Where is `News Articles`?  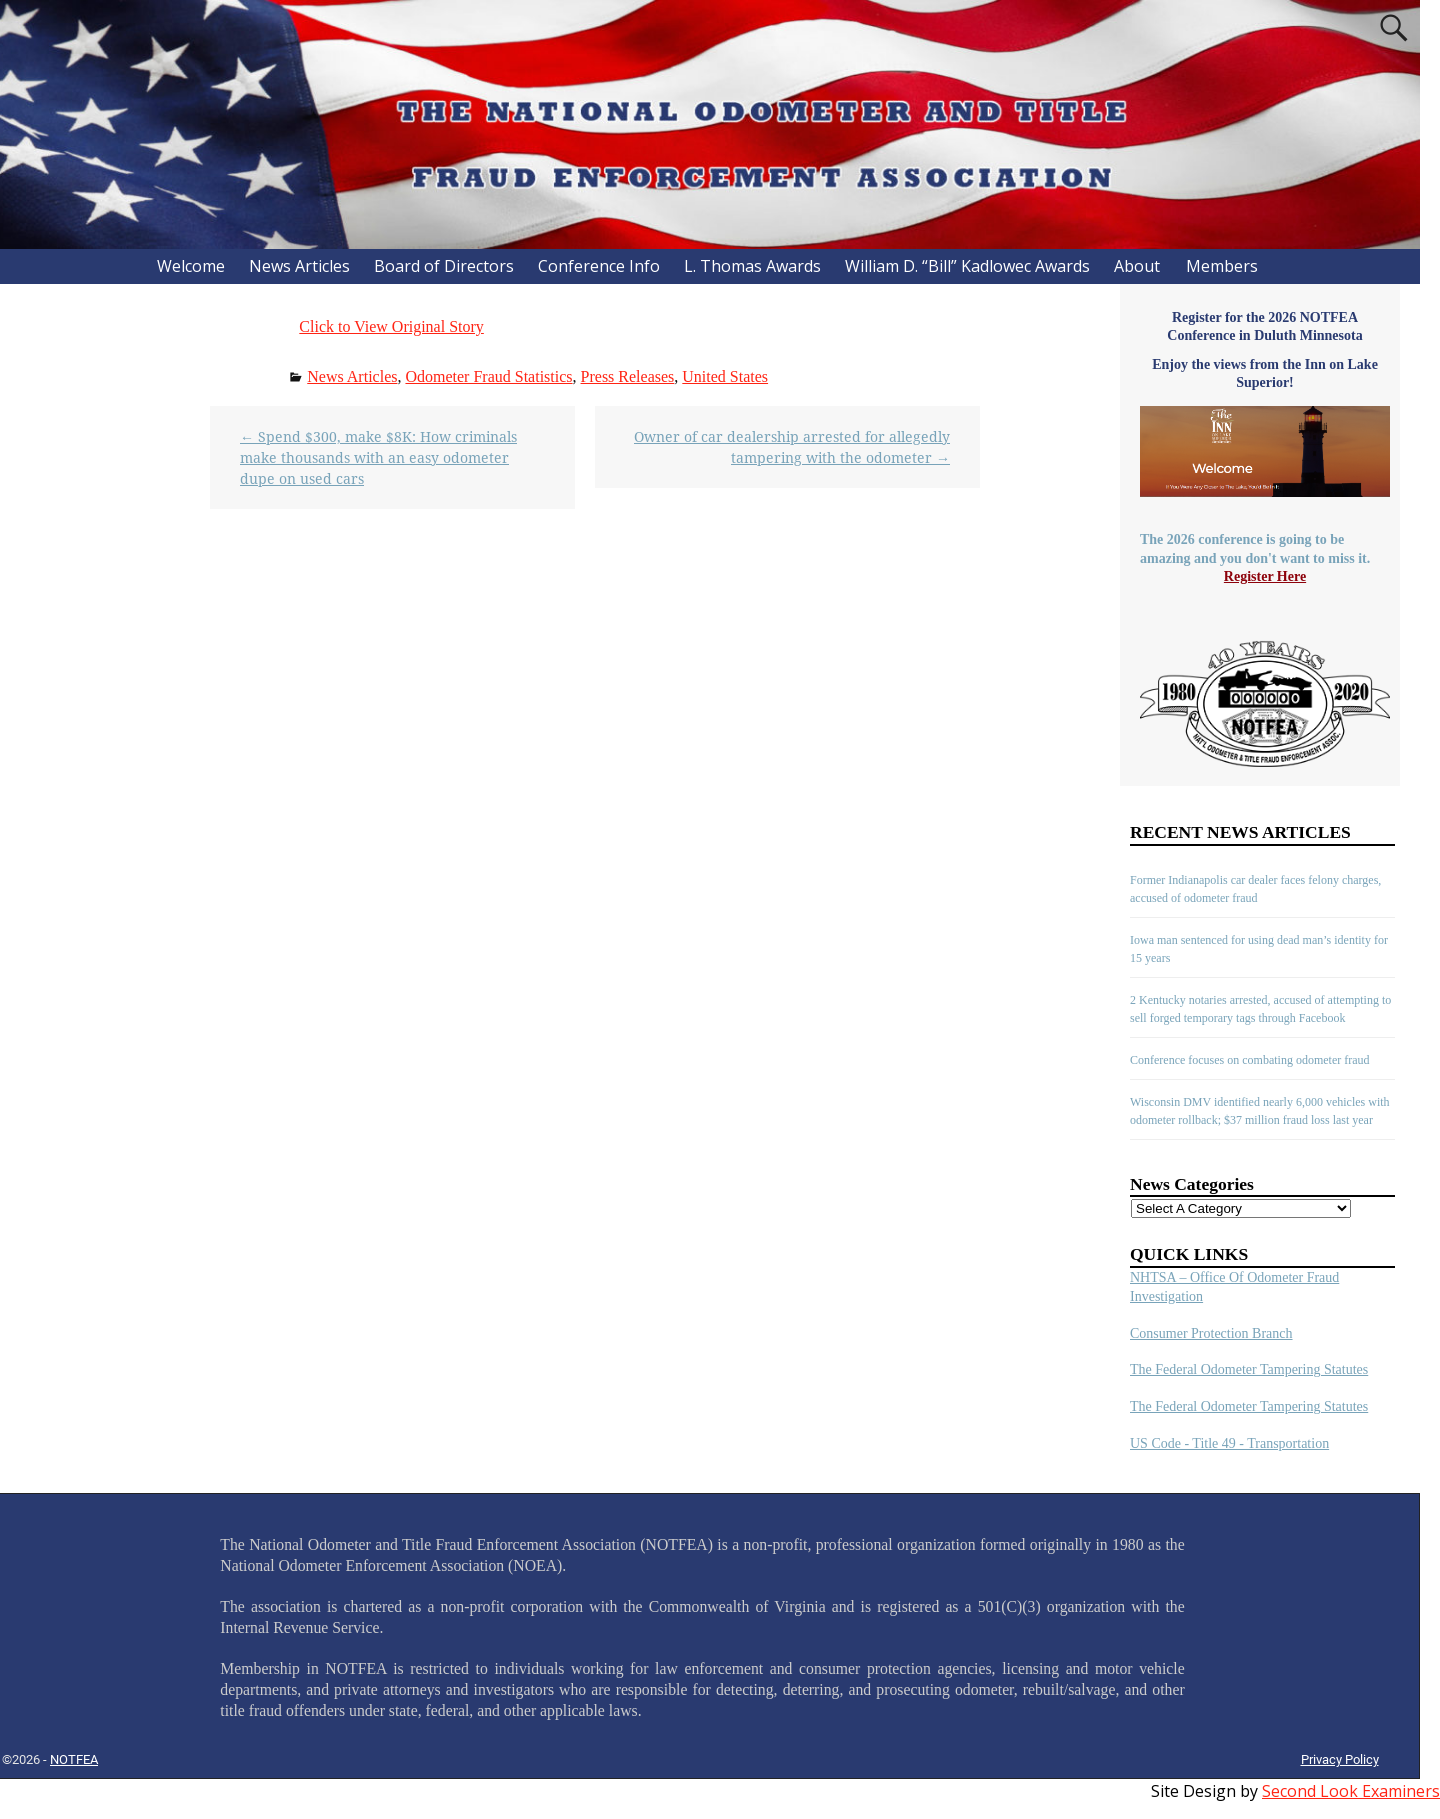
News Articles is located at coordinates (299, 266).